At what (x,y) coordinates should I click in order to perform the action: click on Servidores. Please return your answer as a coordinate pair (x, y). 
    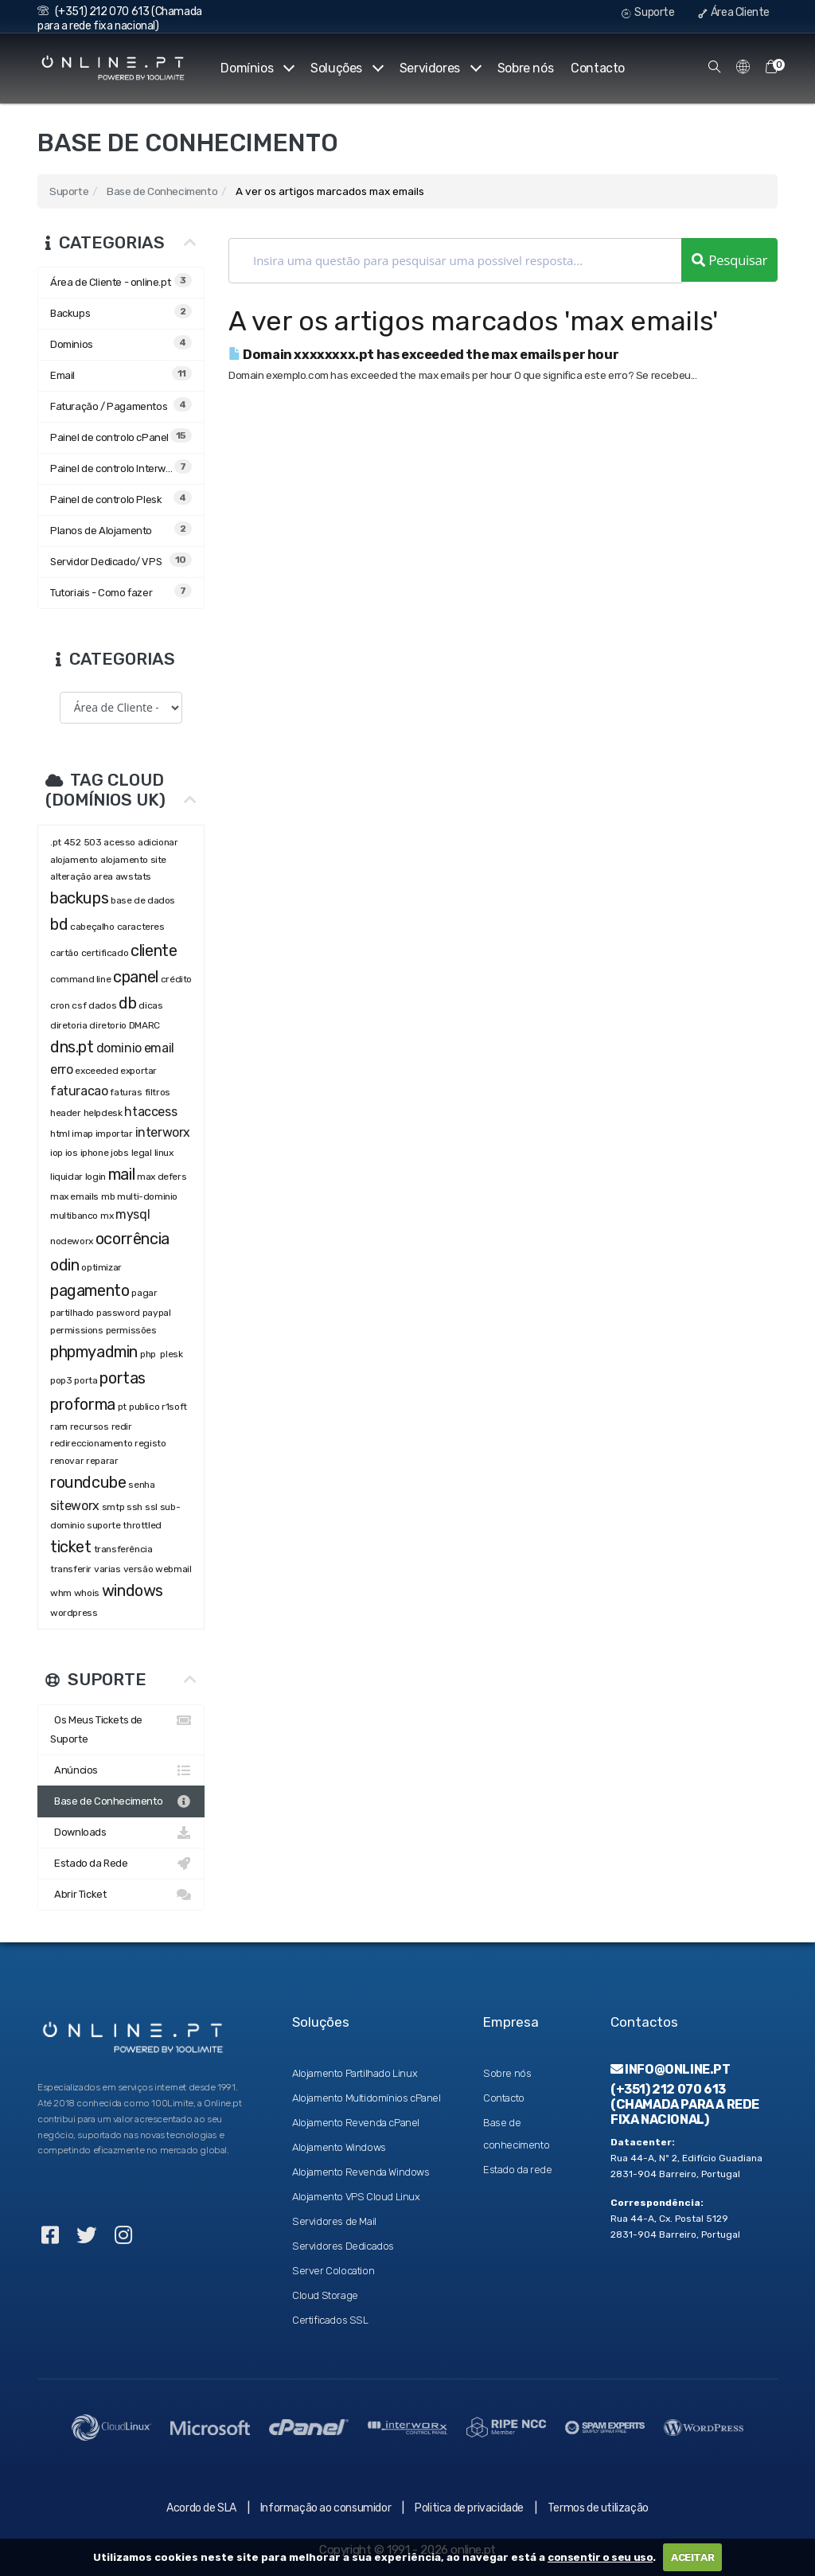
    Looking at the image, I should click on (440, 68).